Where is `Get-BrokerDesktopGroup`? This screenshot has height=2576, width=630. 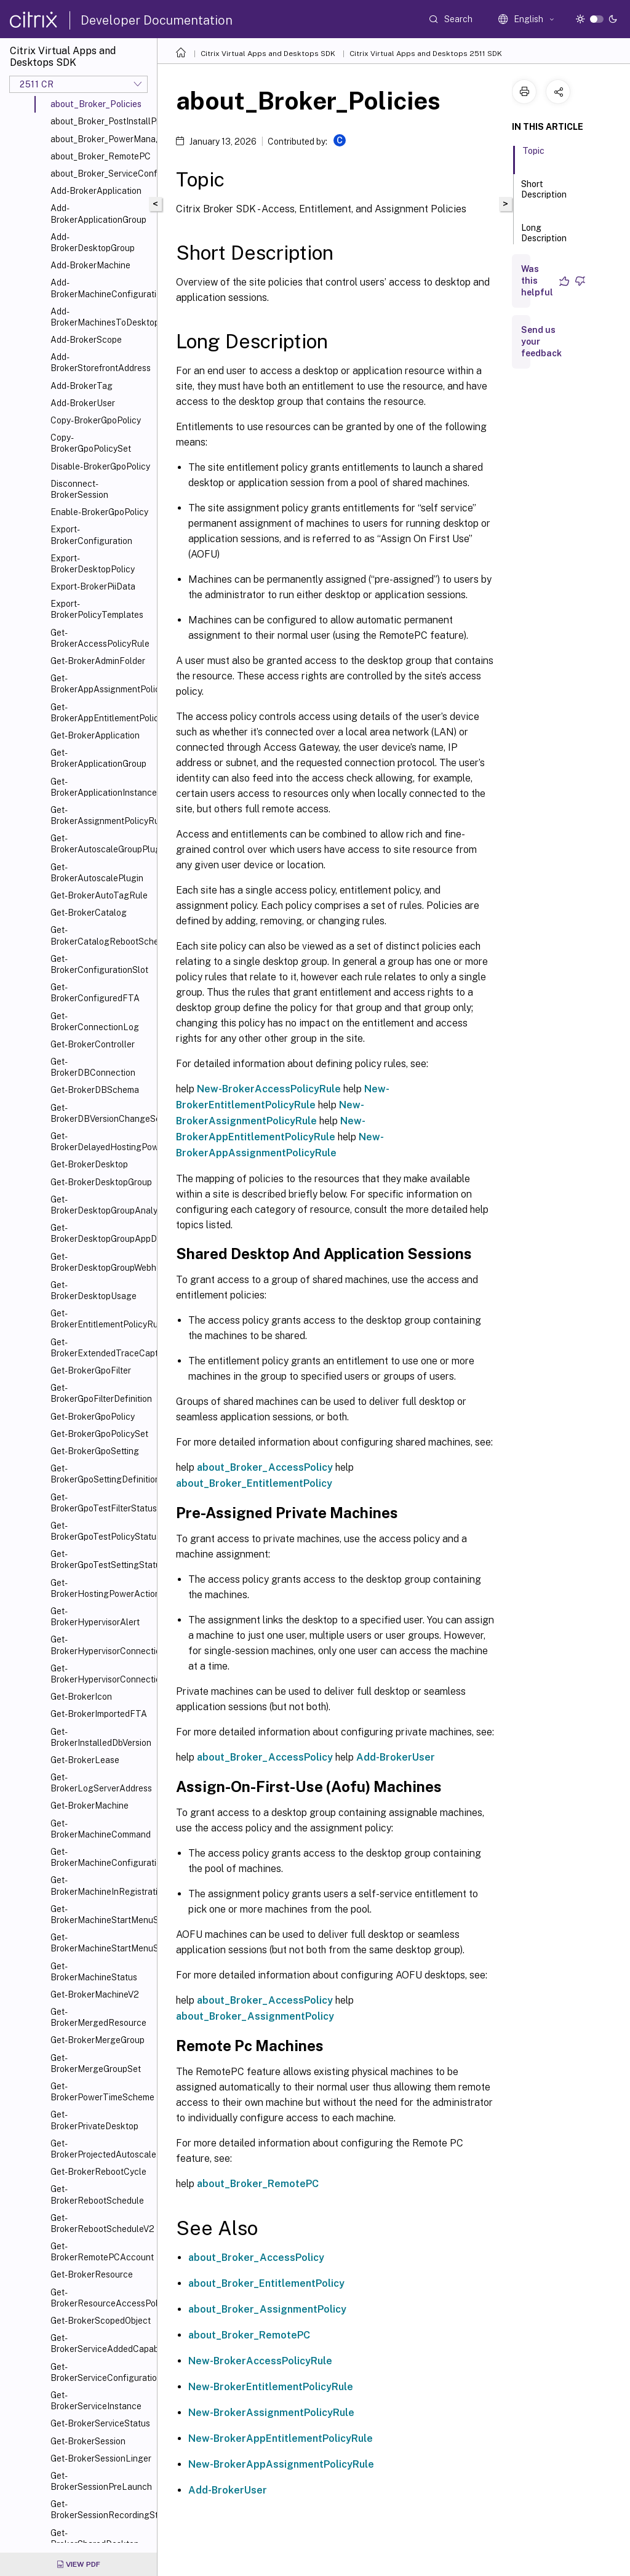
Get-BrokerDesktopGroup is located at coordinates (101, 1182).